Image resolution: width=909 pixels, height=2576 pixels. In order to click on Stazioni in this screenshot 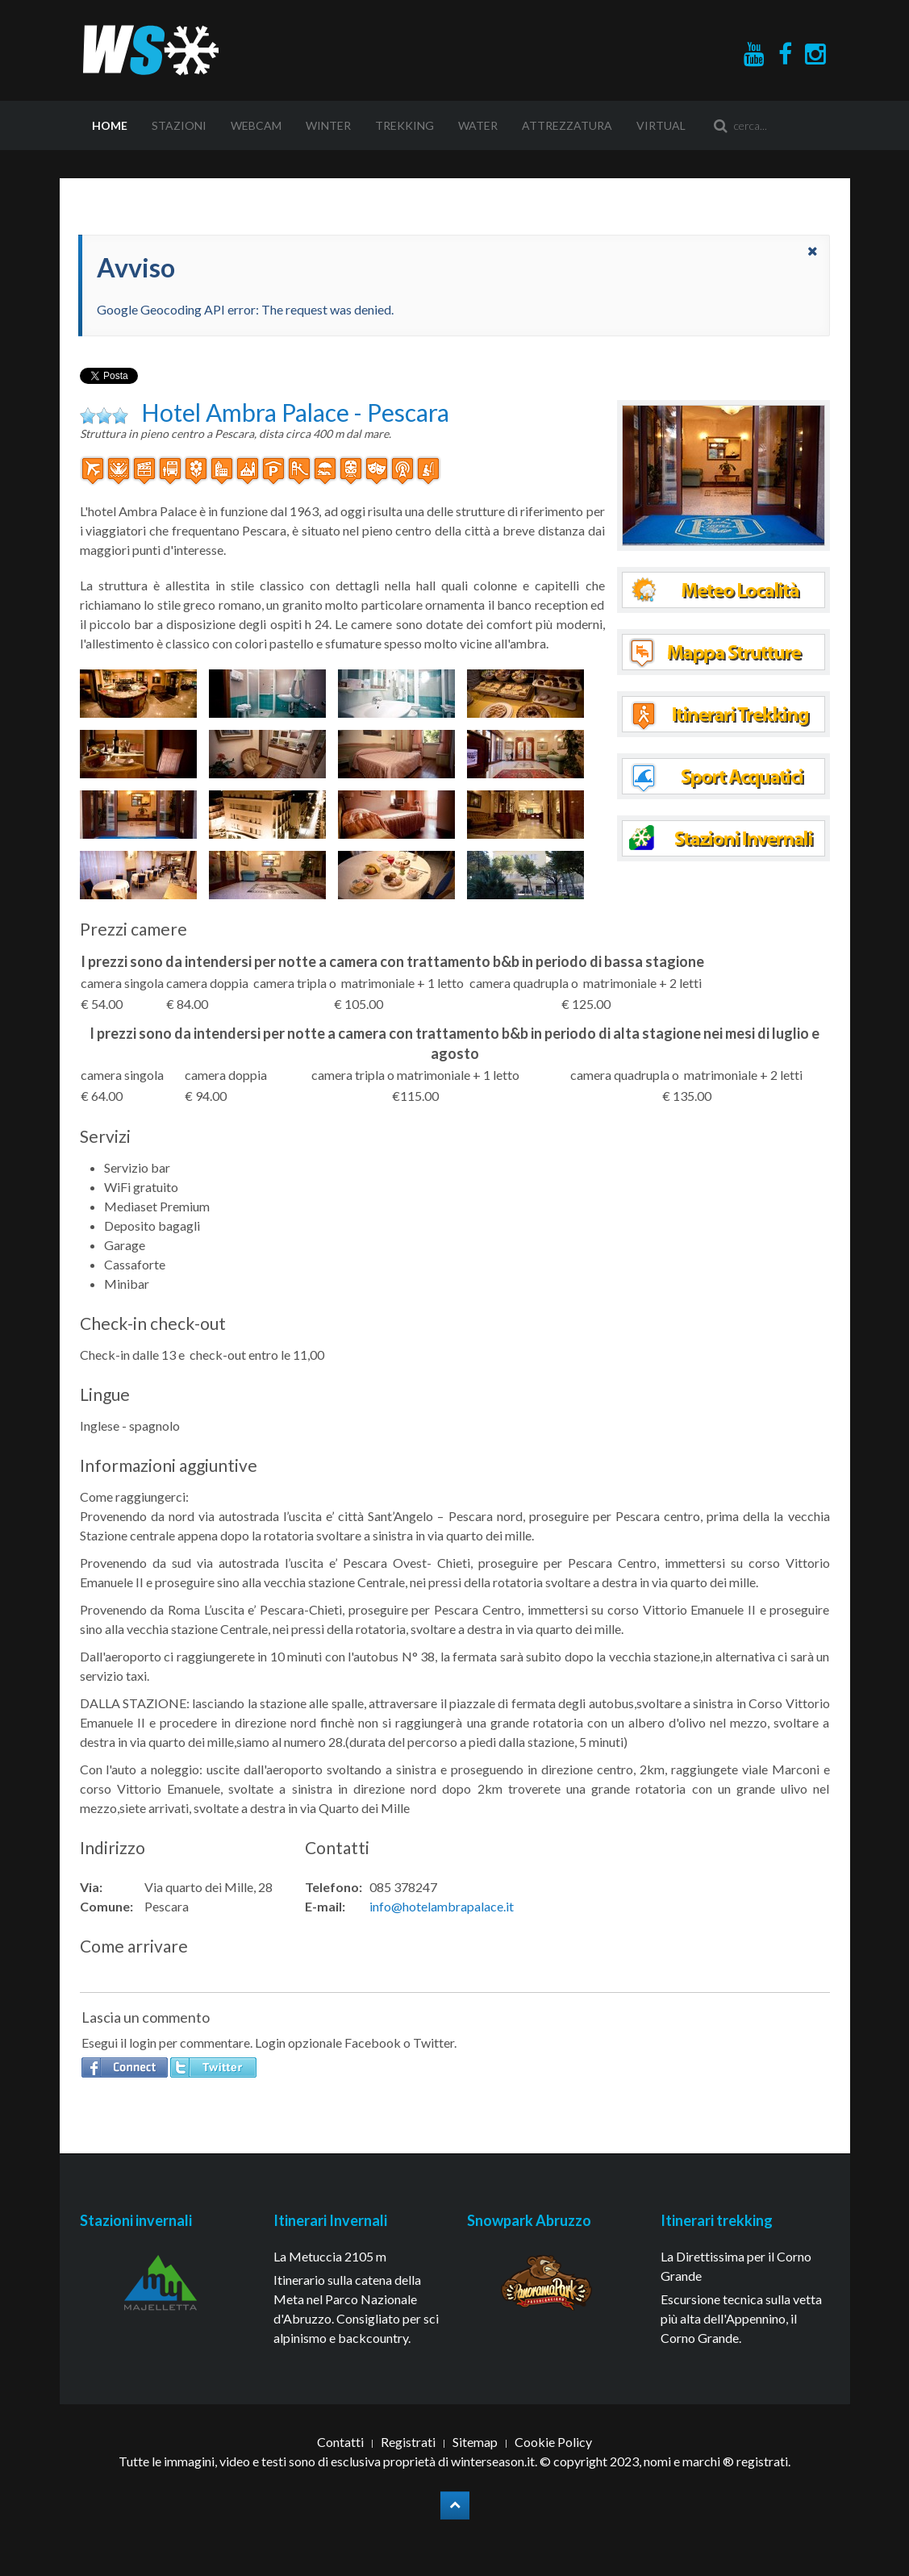, I will do `click(179, 125)`.